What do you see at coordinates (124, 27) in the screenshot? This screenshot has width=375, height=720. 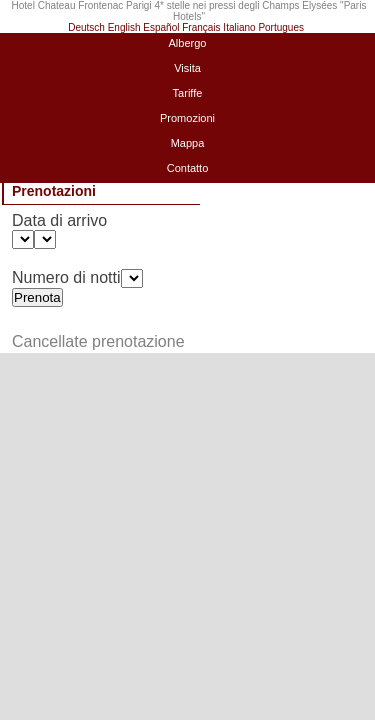 I see `English` at bounding box center [124, 27].